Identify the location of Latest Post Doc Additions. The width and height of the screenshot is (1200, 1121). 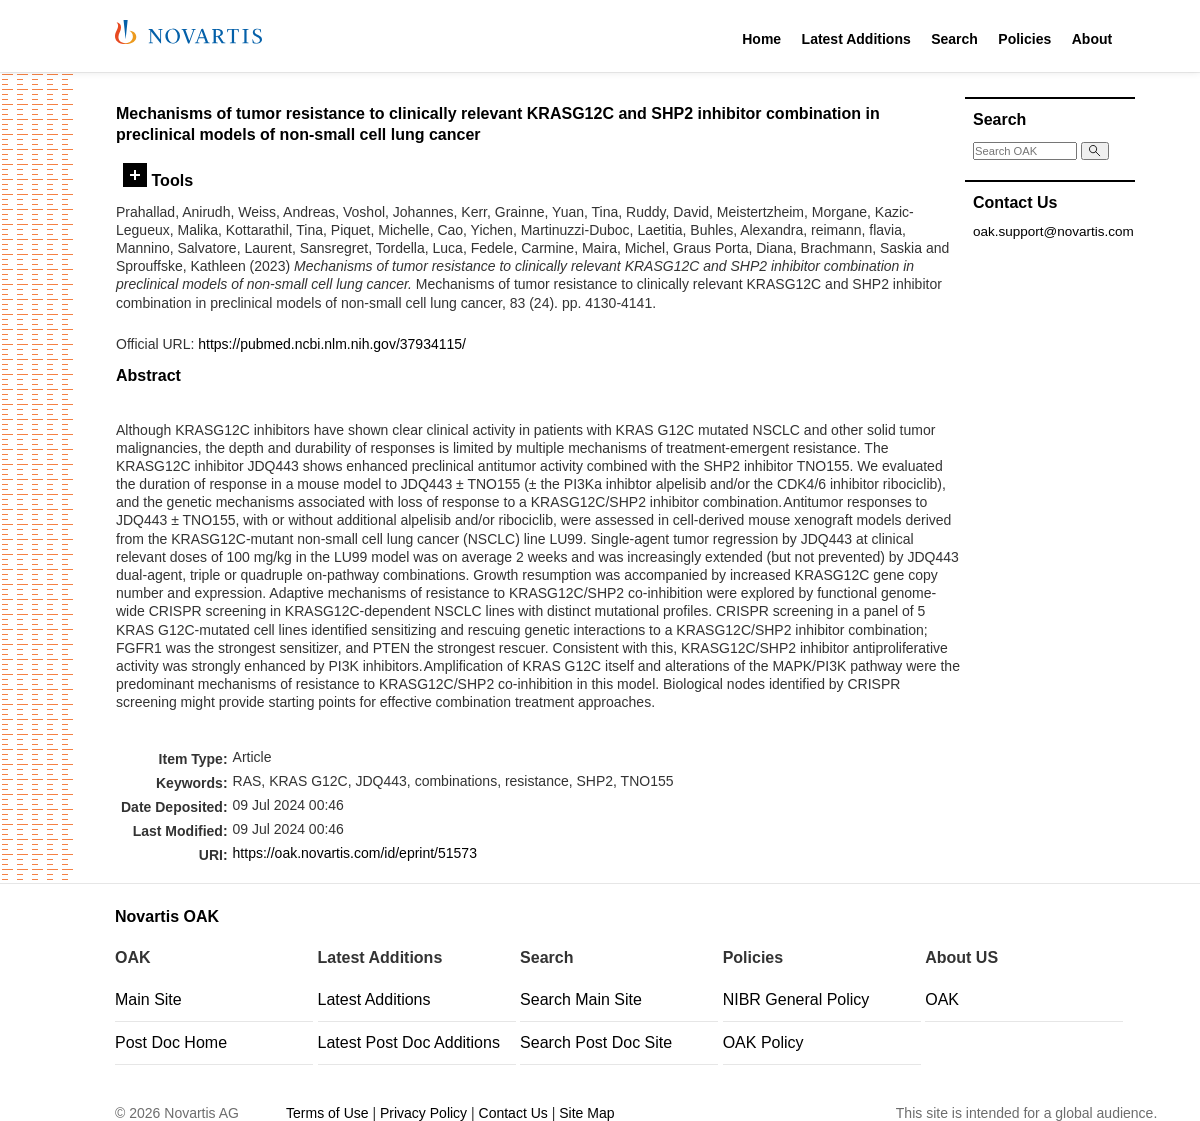
(409, 1042).